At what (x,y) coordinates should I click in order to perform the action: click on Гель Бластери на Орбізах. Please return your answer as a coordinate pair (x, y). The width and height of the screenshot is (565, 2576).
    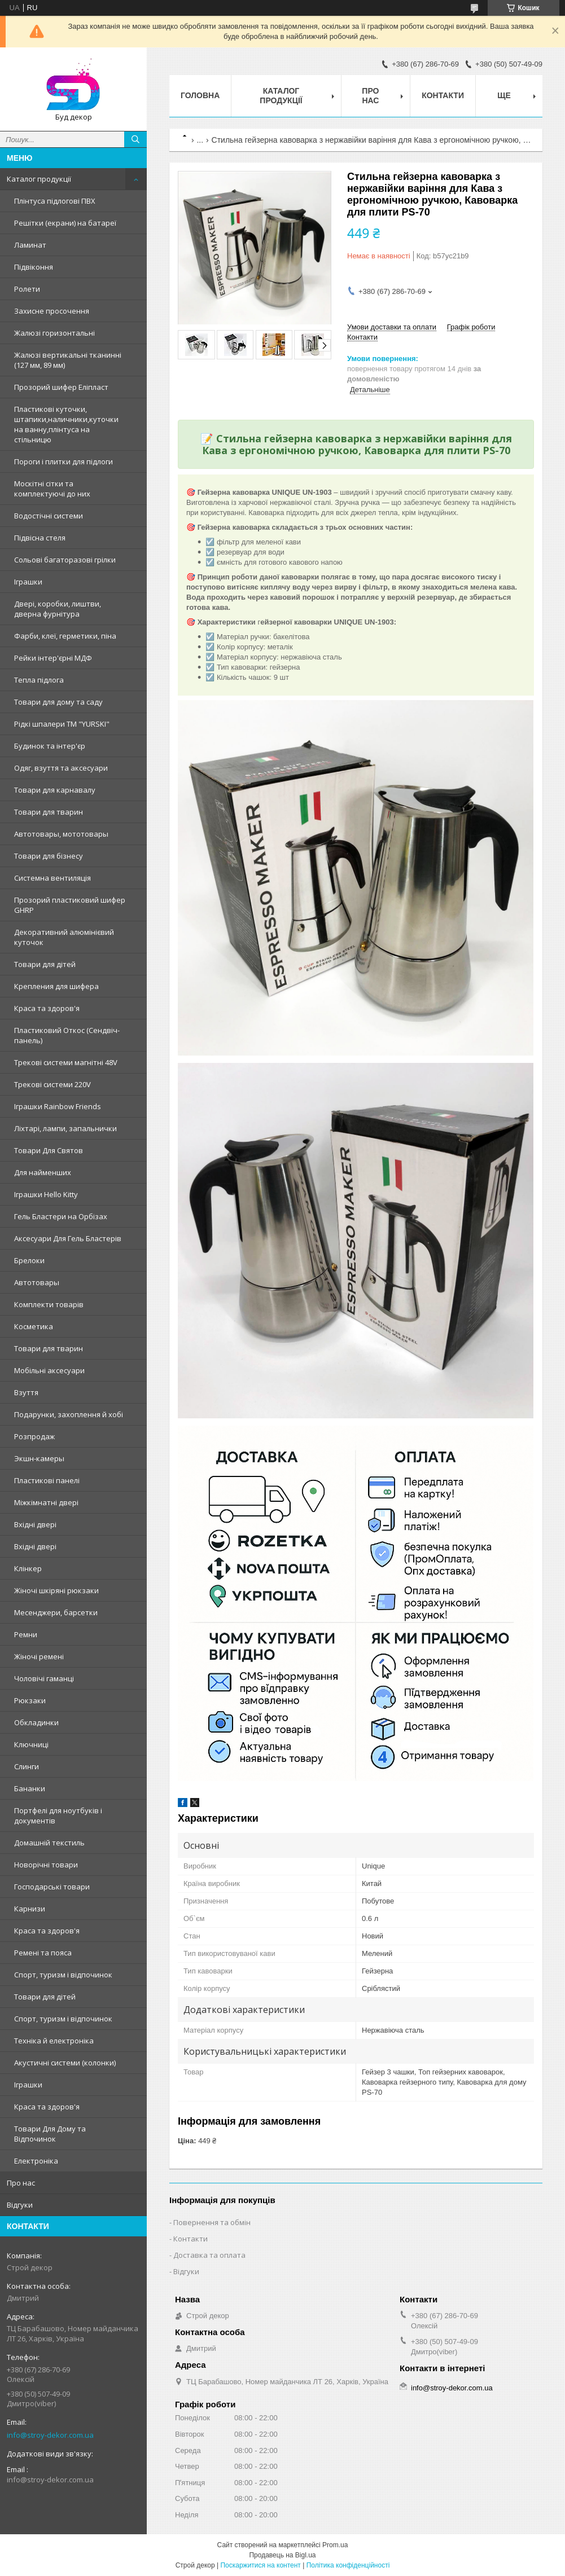
    Looking at the image, I should click on (60, 1216).